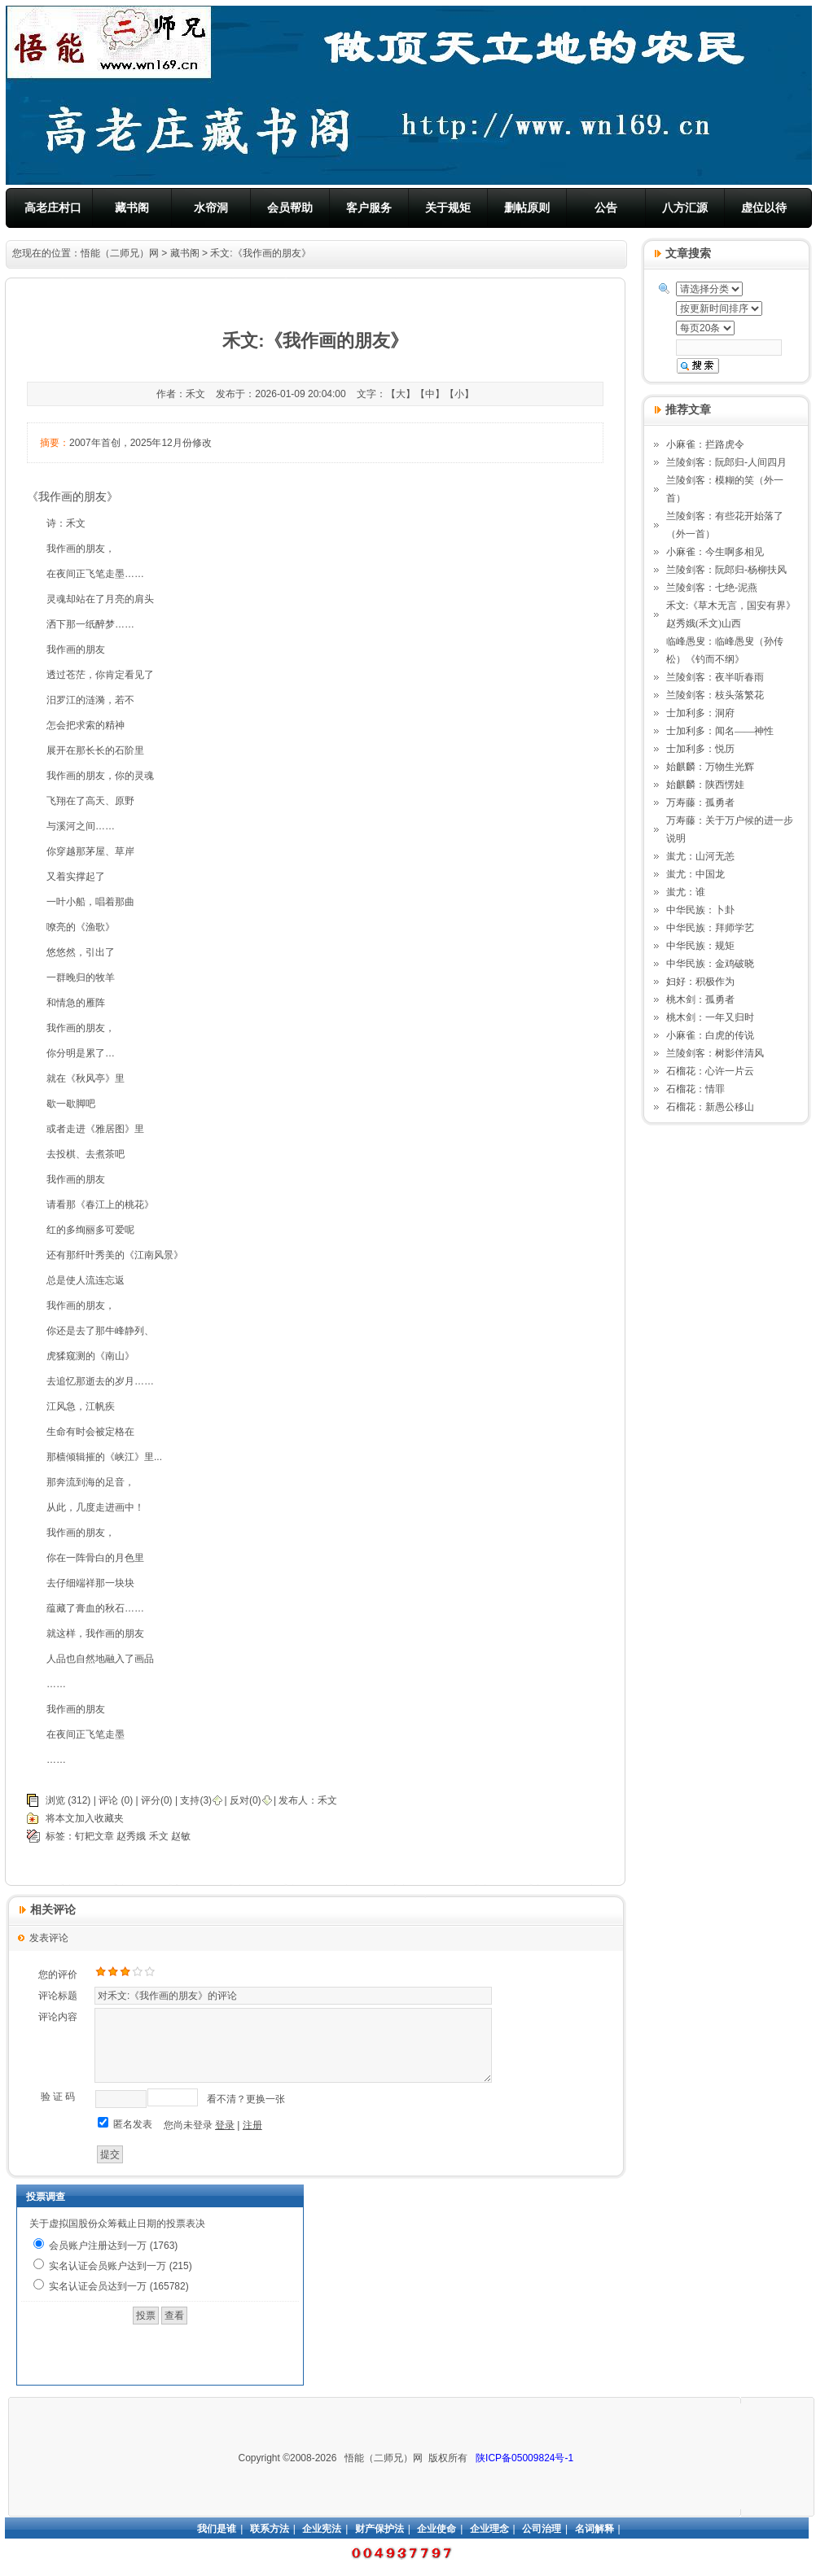 The height and width of the screenshot is (2576, 816). What do you see at coordinates (726, 569) in the screenshot?
I see `兰陵剑客：阮郎归-杨柳扶风` at bounding box center [726, 569].